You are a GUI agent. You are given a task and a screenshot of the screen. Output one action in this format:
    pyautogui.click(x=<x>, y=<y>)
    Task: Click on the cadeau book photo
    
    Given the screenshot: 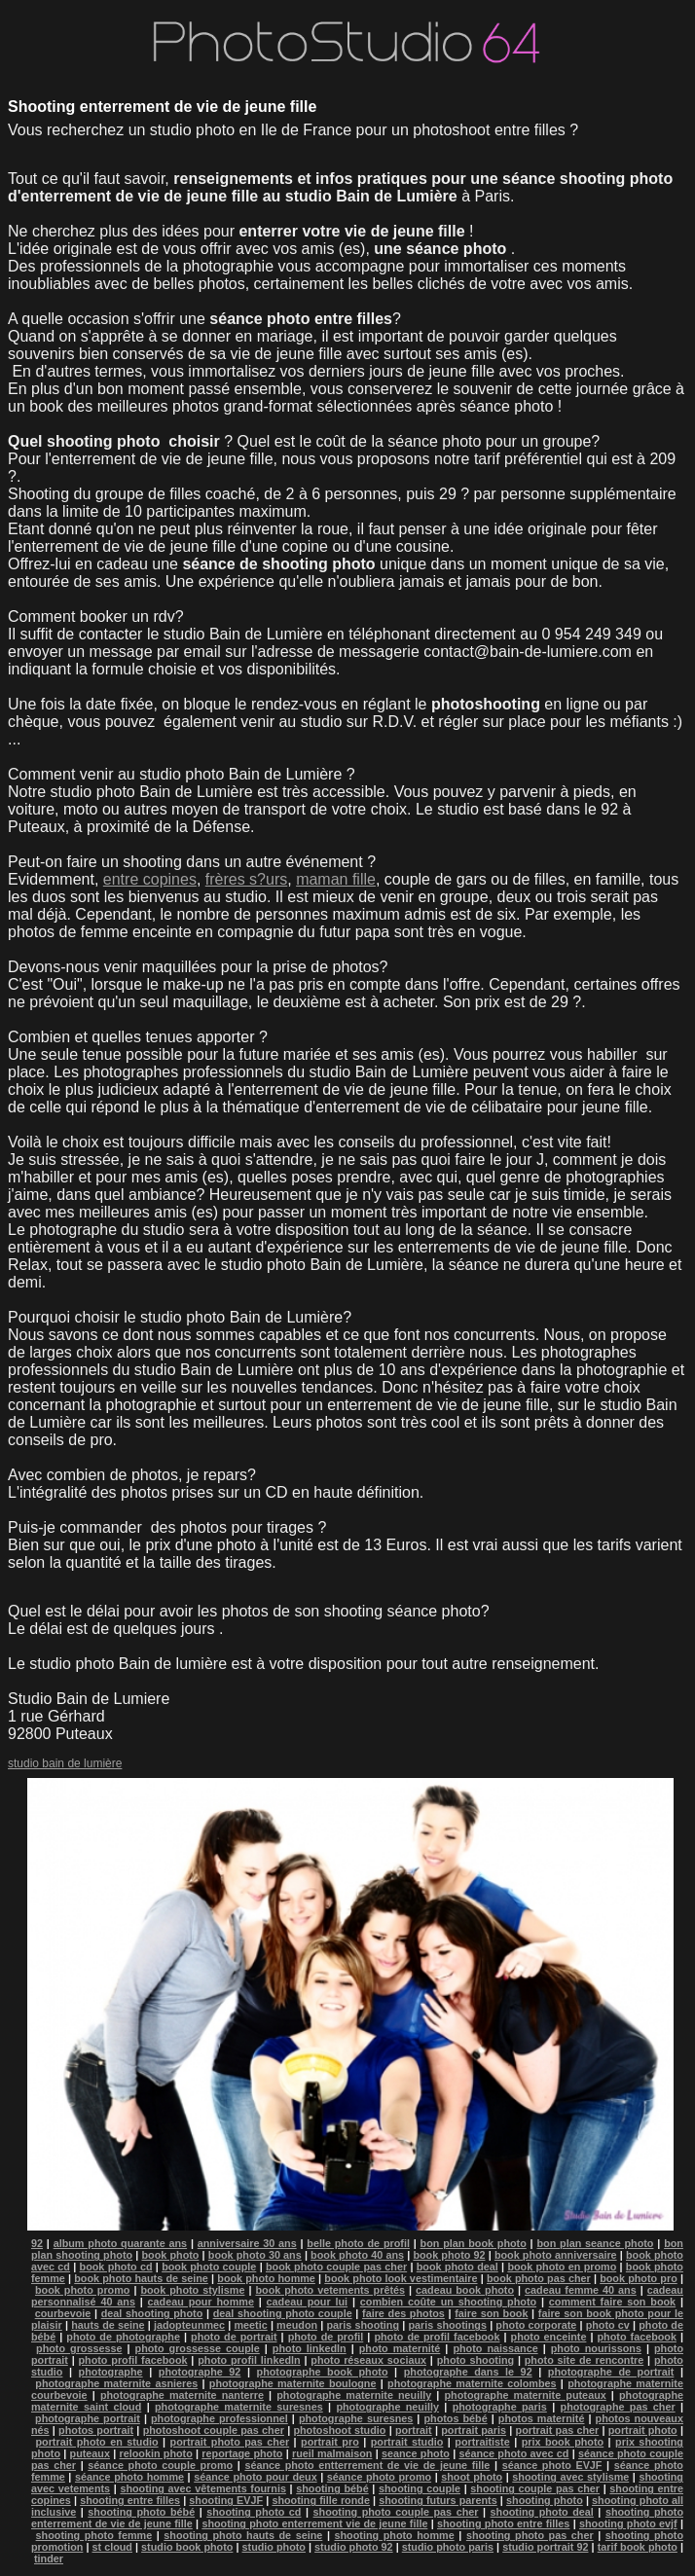 What is the action you would take?
    pyautogui.click(x=465, y=2290)
    